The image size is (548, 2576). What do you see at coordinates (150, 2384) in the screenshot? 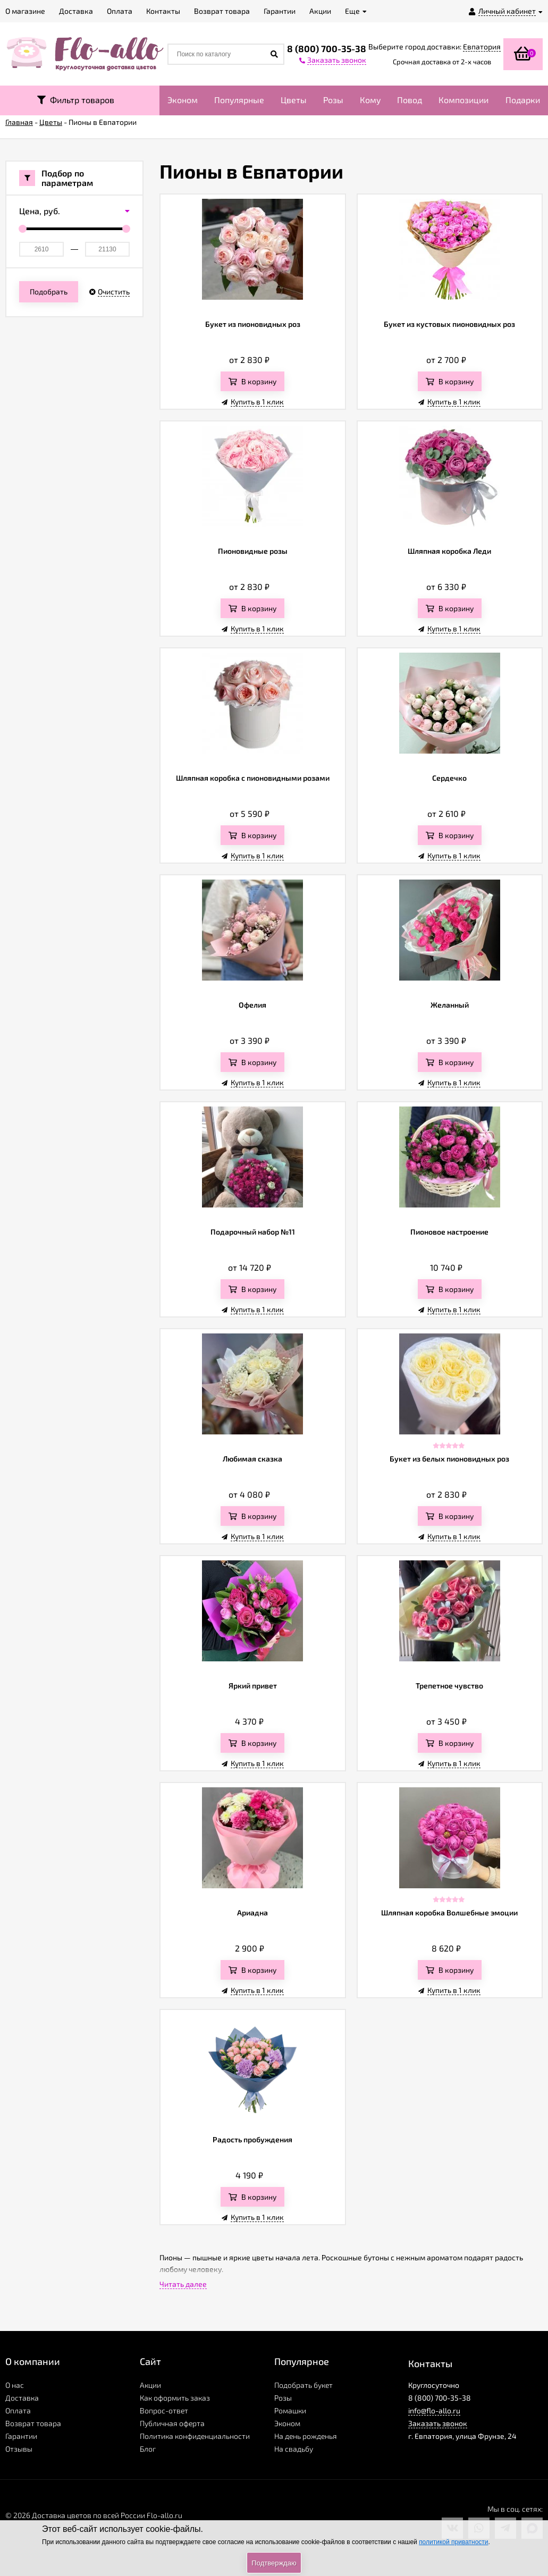
I see `Акции` at bounding box center [150, 2384].